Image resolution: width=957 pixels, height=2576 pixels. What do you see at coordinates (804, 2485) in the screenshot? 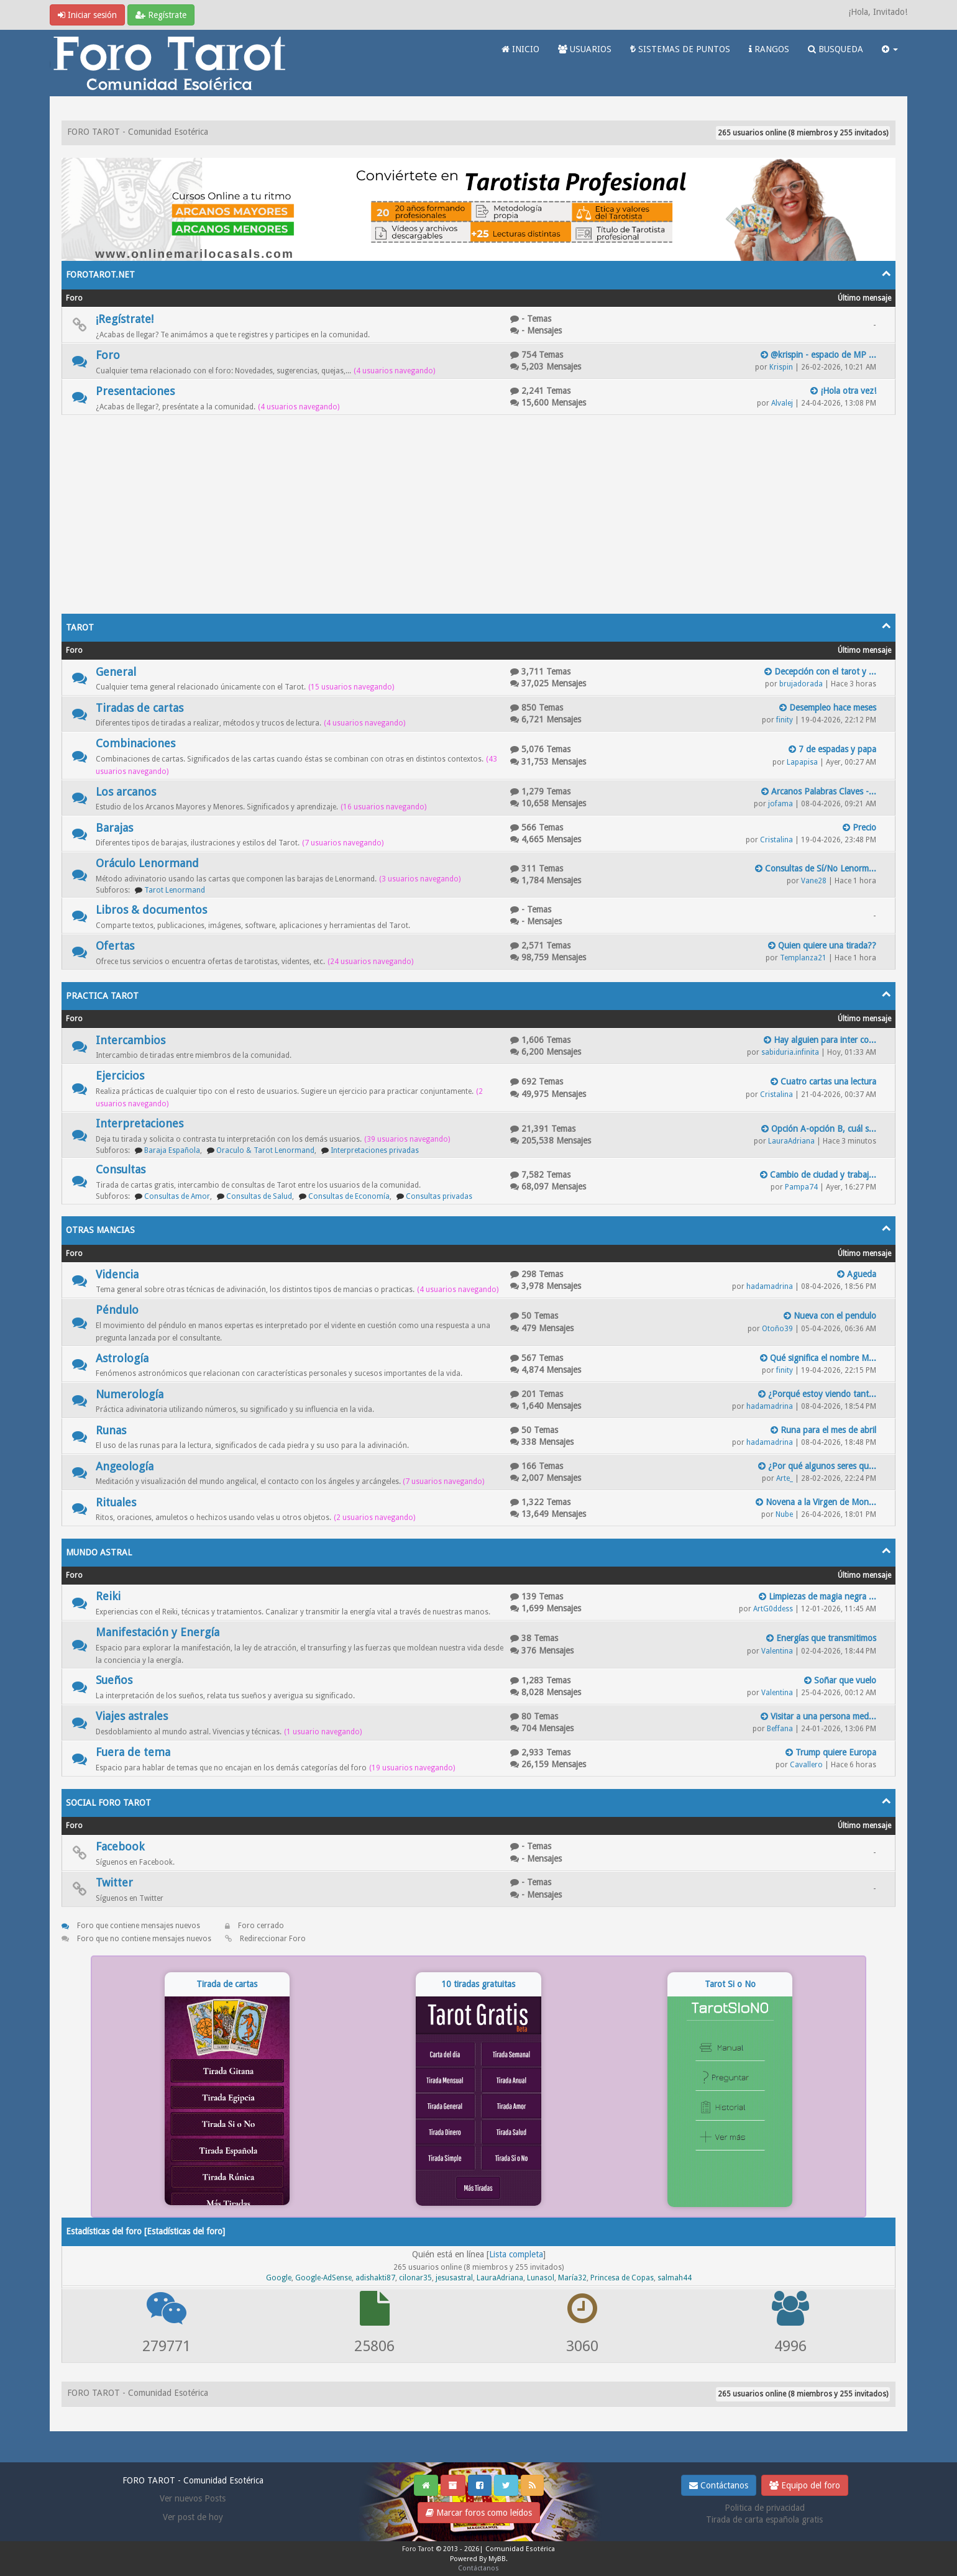
I see `Equipo del foro` at bounding box center [804, 2485].